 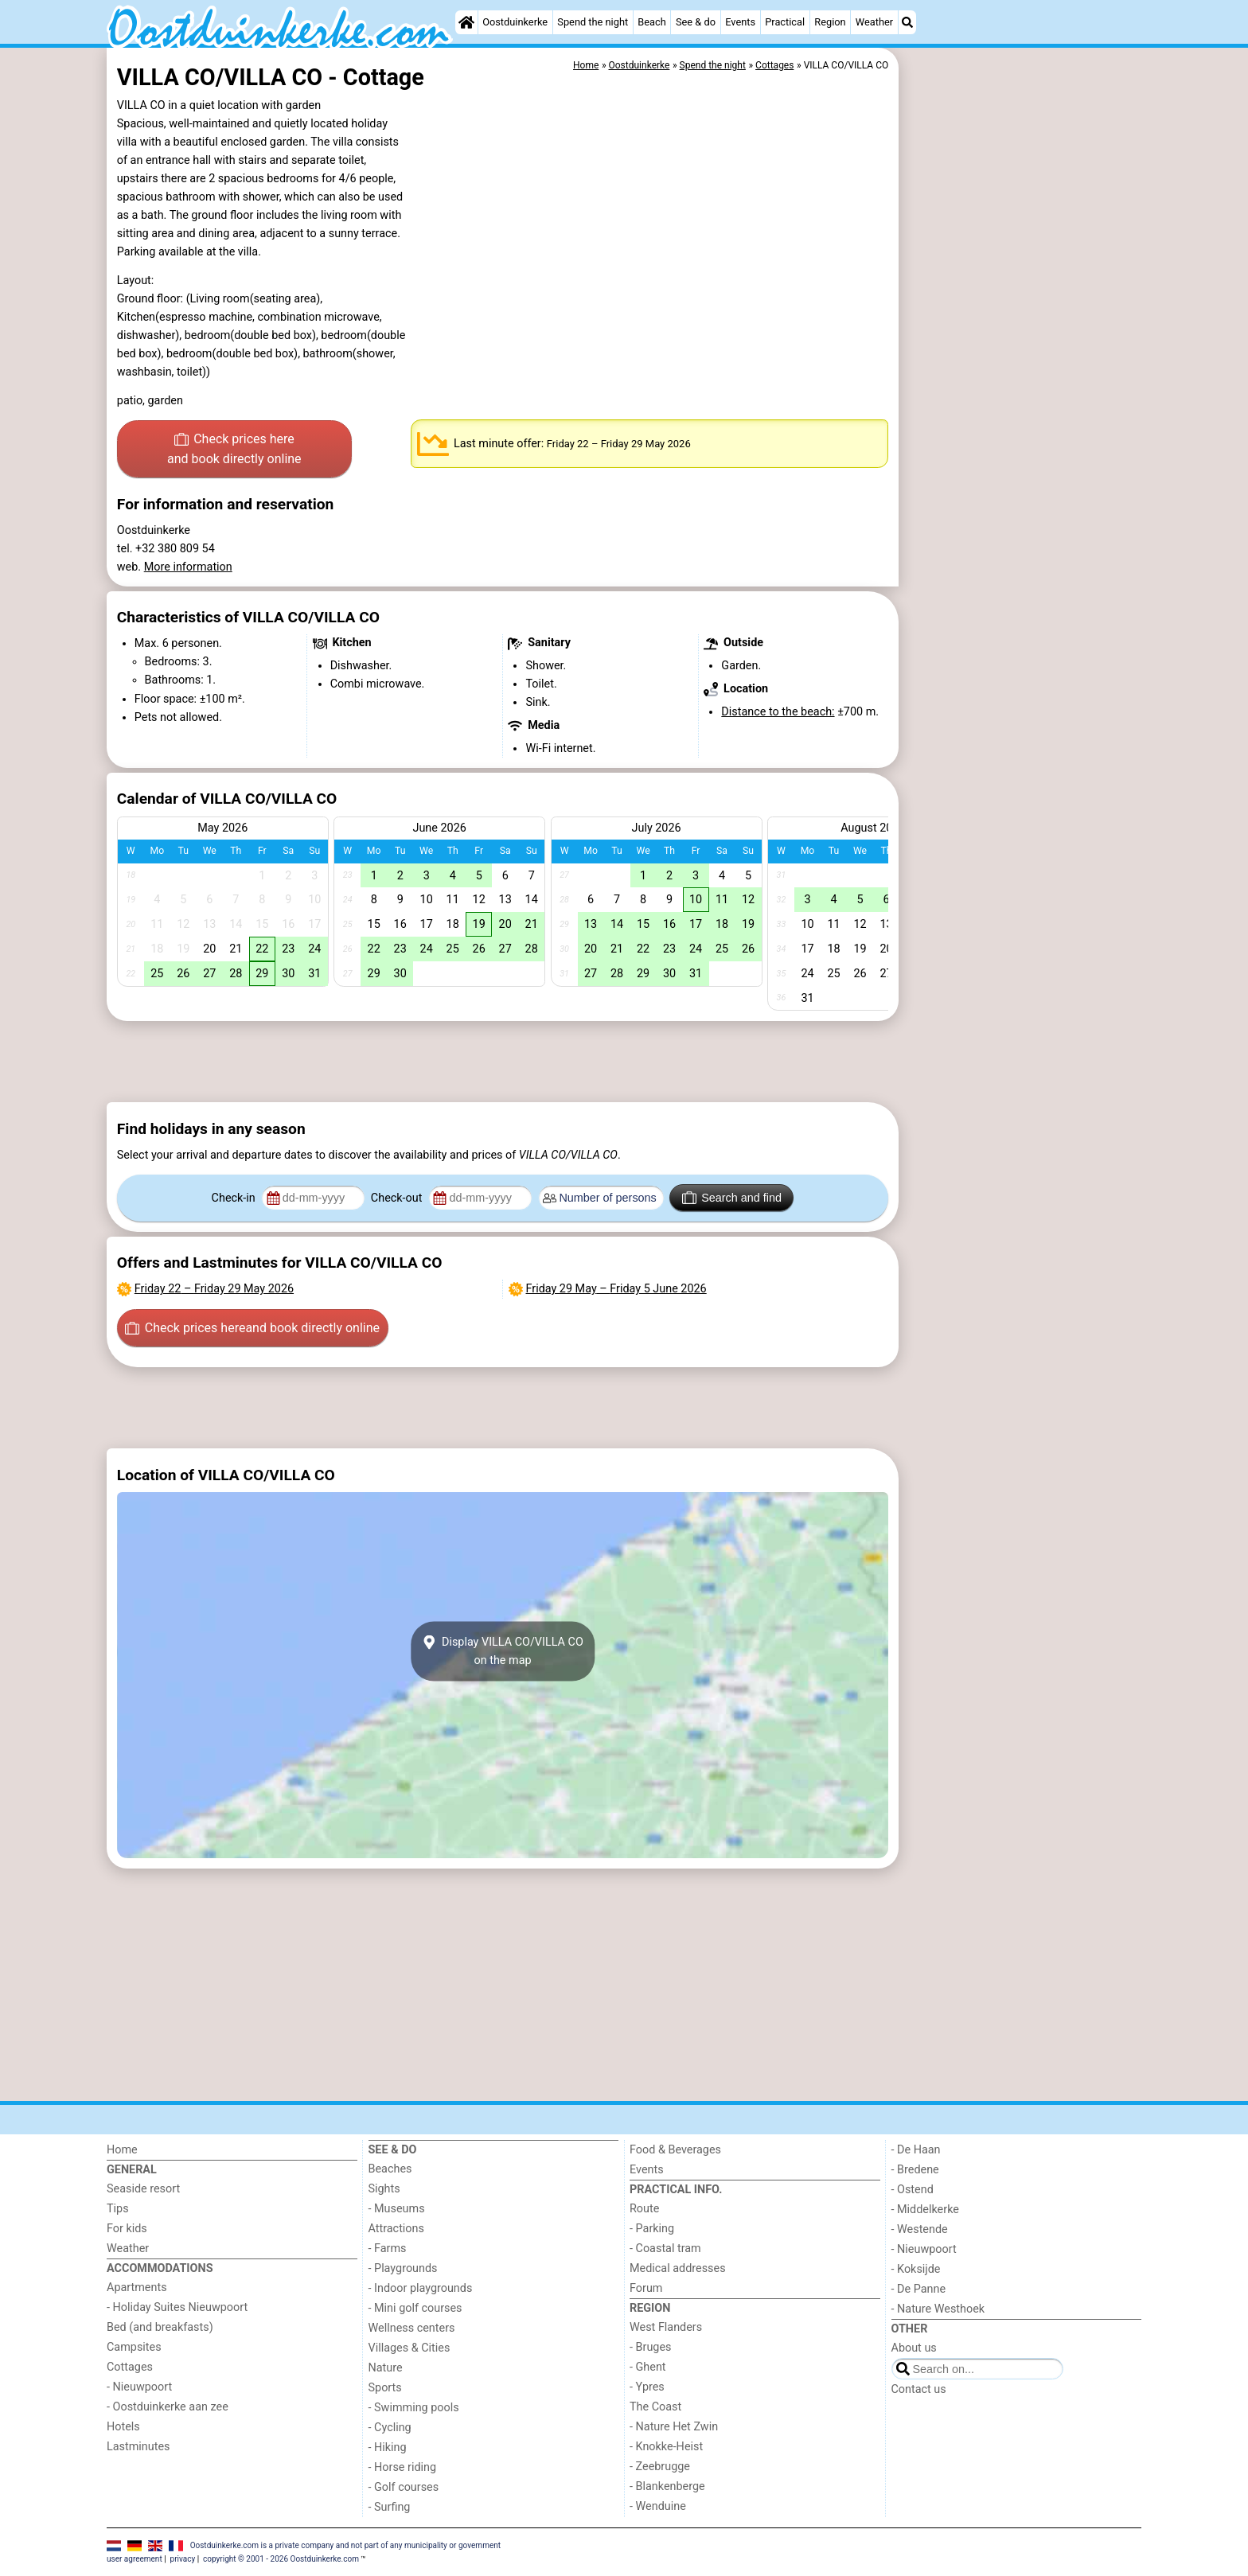 I want to click on - Museums, so click(x=397, y=2209).